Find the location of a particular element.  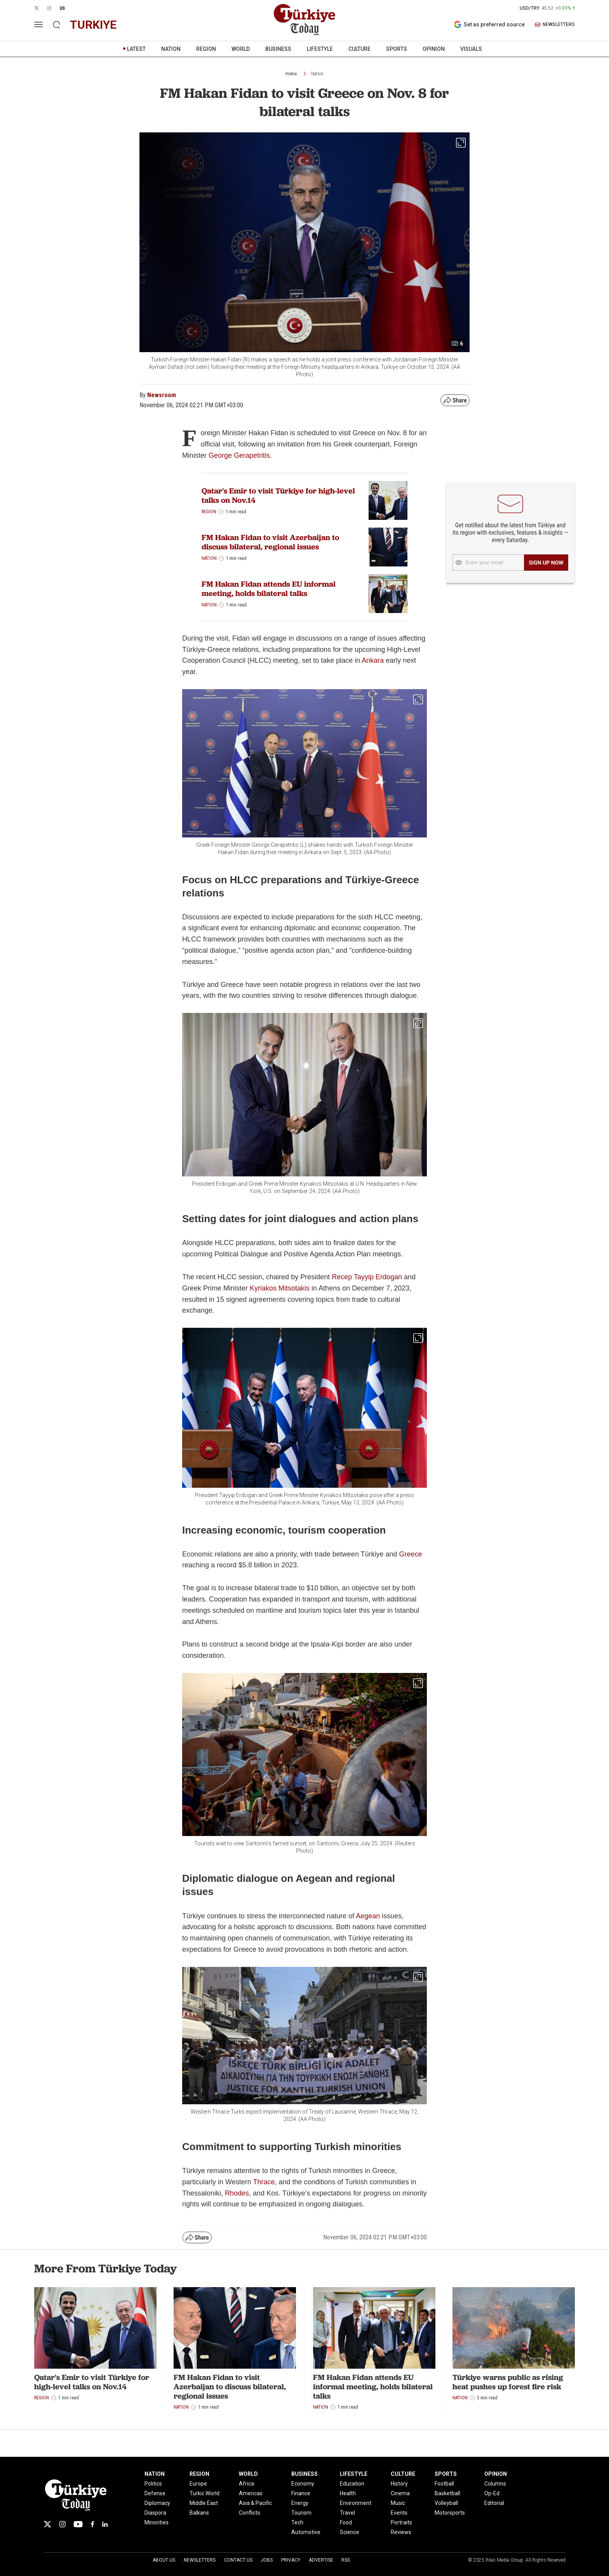

NATION is located at coordinates (171, 49).